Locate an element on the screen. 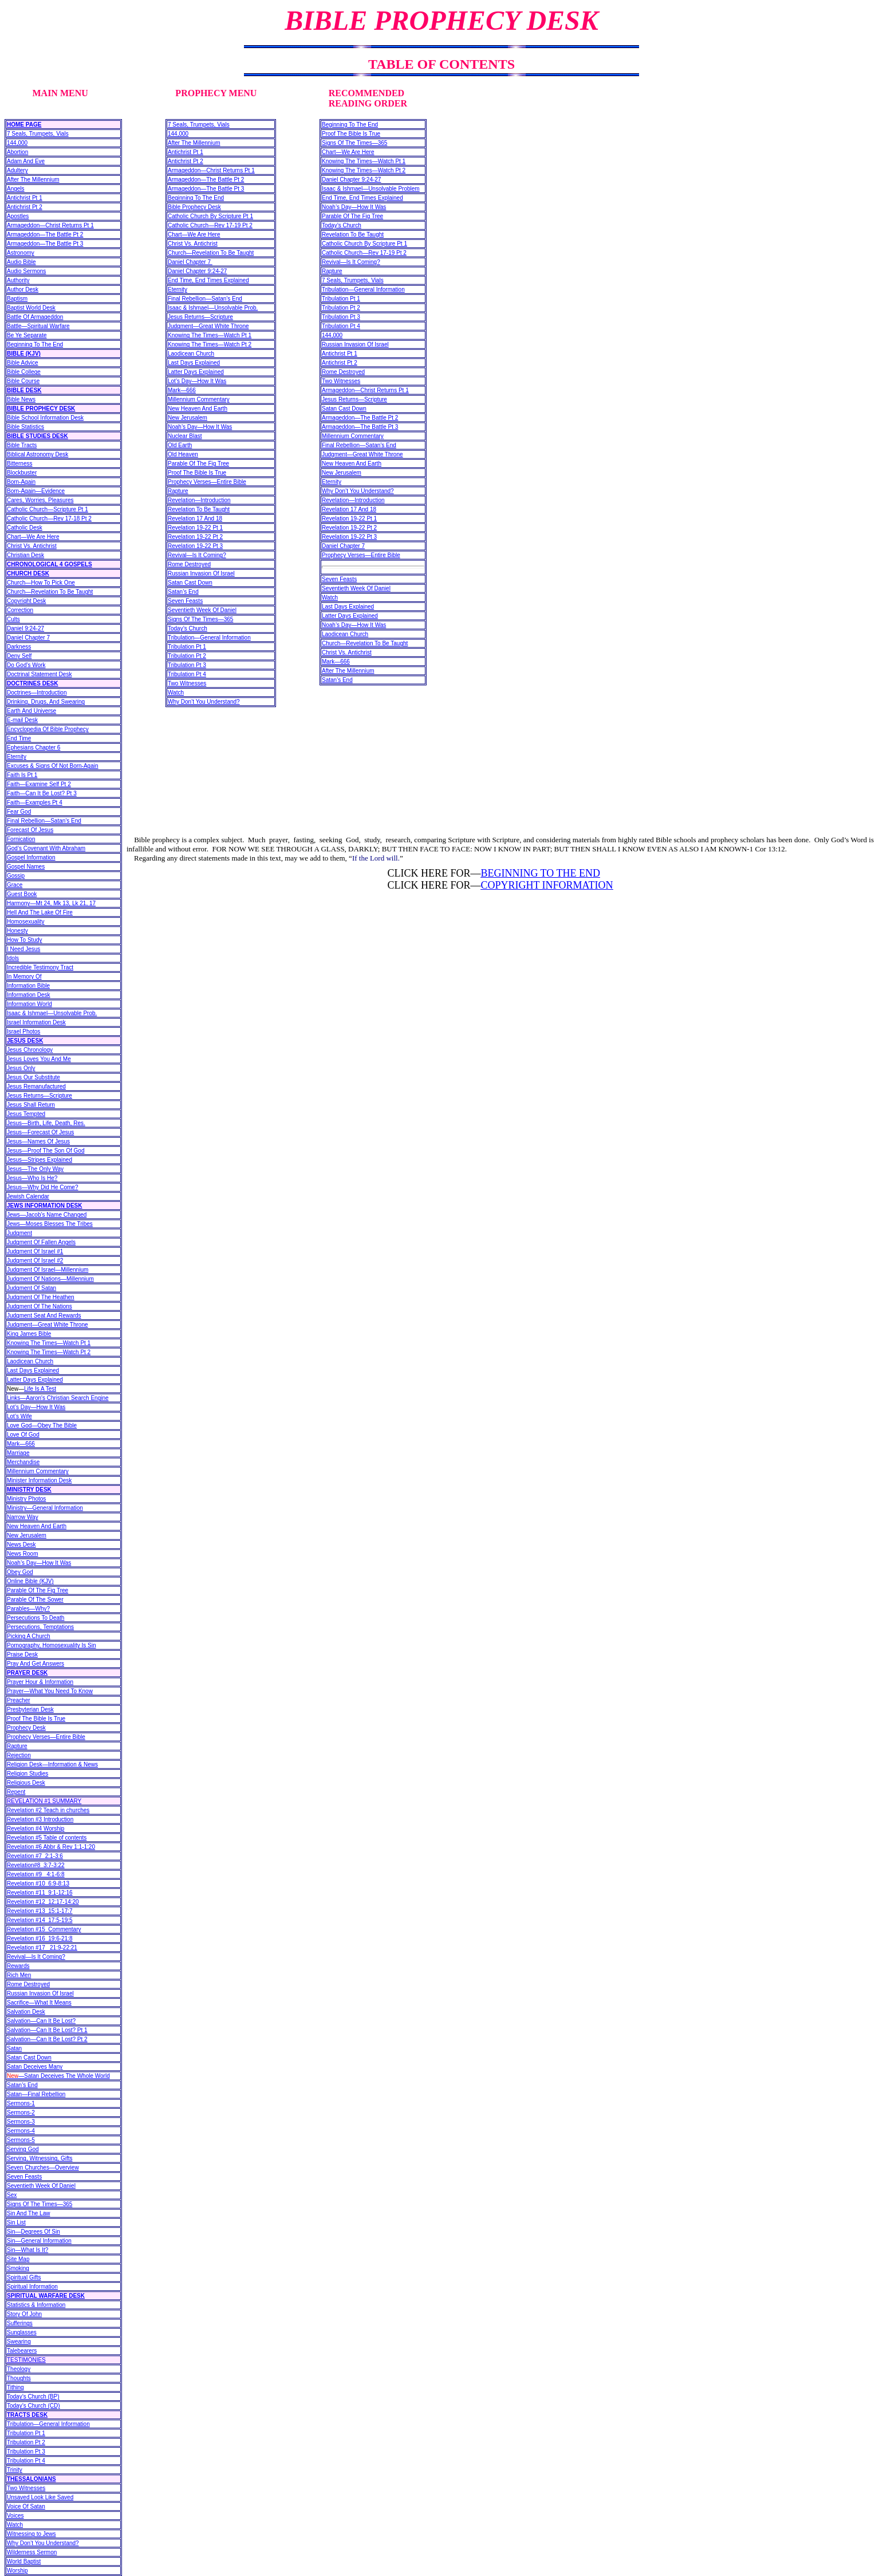 This screenshot has height=2576, width=883. Revival—Is It Coming? is located at coordinates (36, 1957).